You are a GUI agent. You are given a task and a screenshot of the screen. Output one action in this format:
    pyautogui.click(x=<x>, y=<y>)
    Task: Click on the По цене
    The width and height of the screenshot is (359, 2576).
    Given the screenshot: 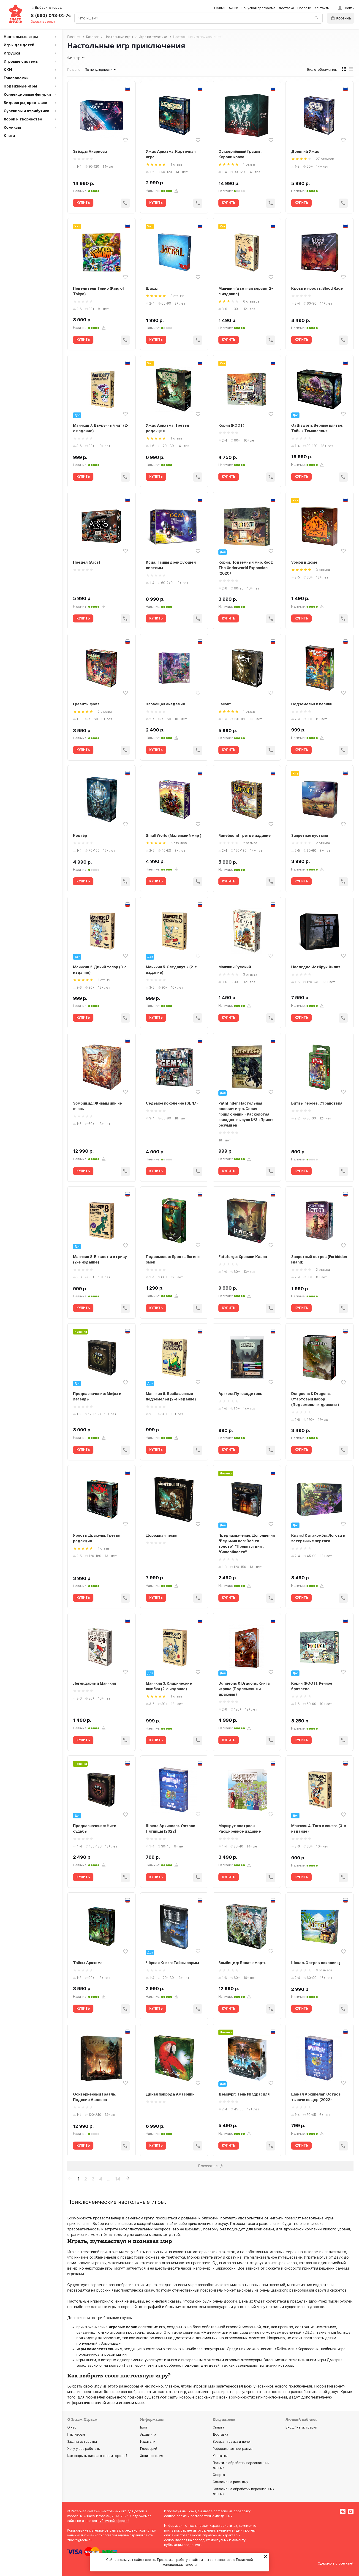 What is the action you would take?
    pyautogui.click(x=73, y=69)
    